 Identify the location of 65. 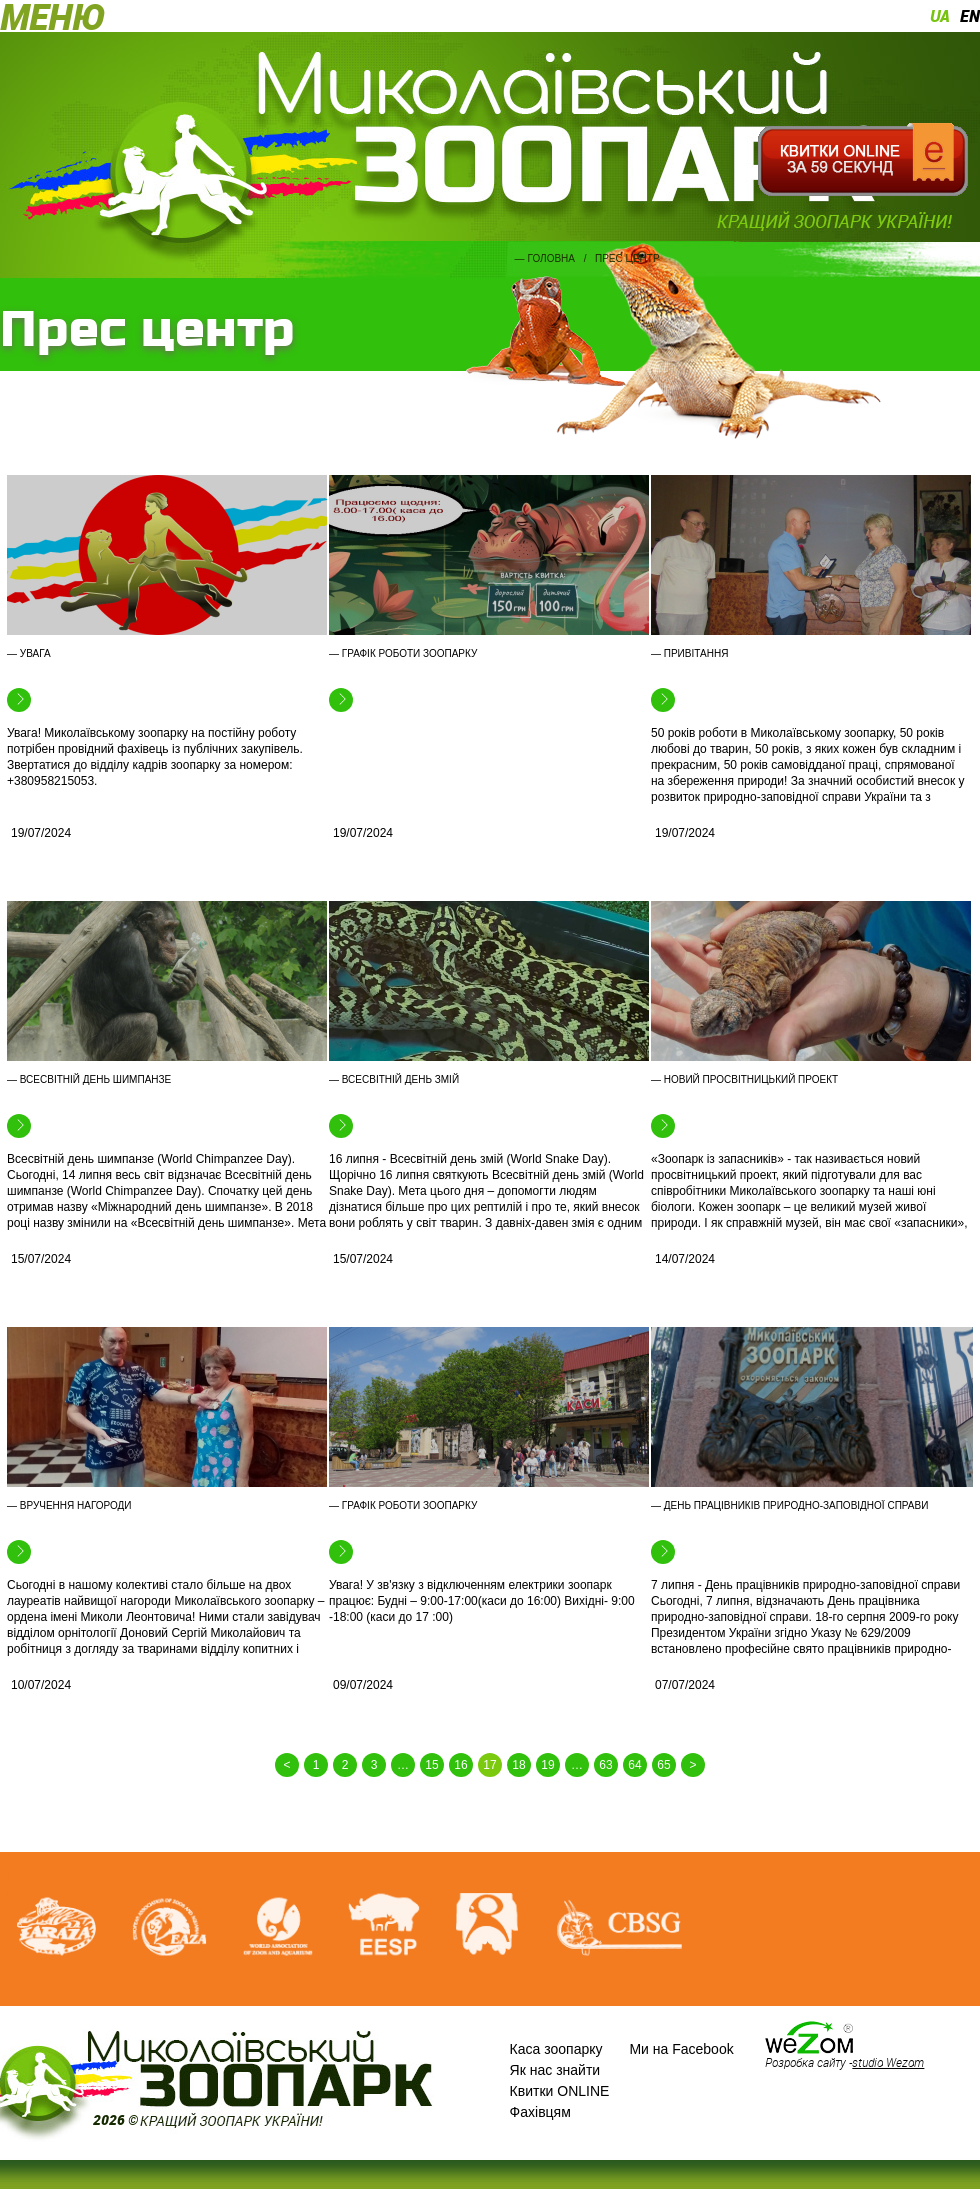
(663, 1765).